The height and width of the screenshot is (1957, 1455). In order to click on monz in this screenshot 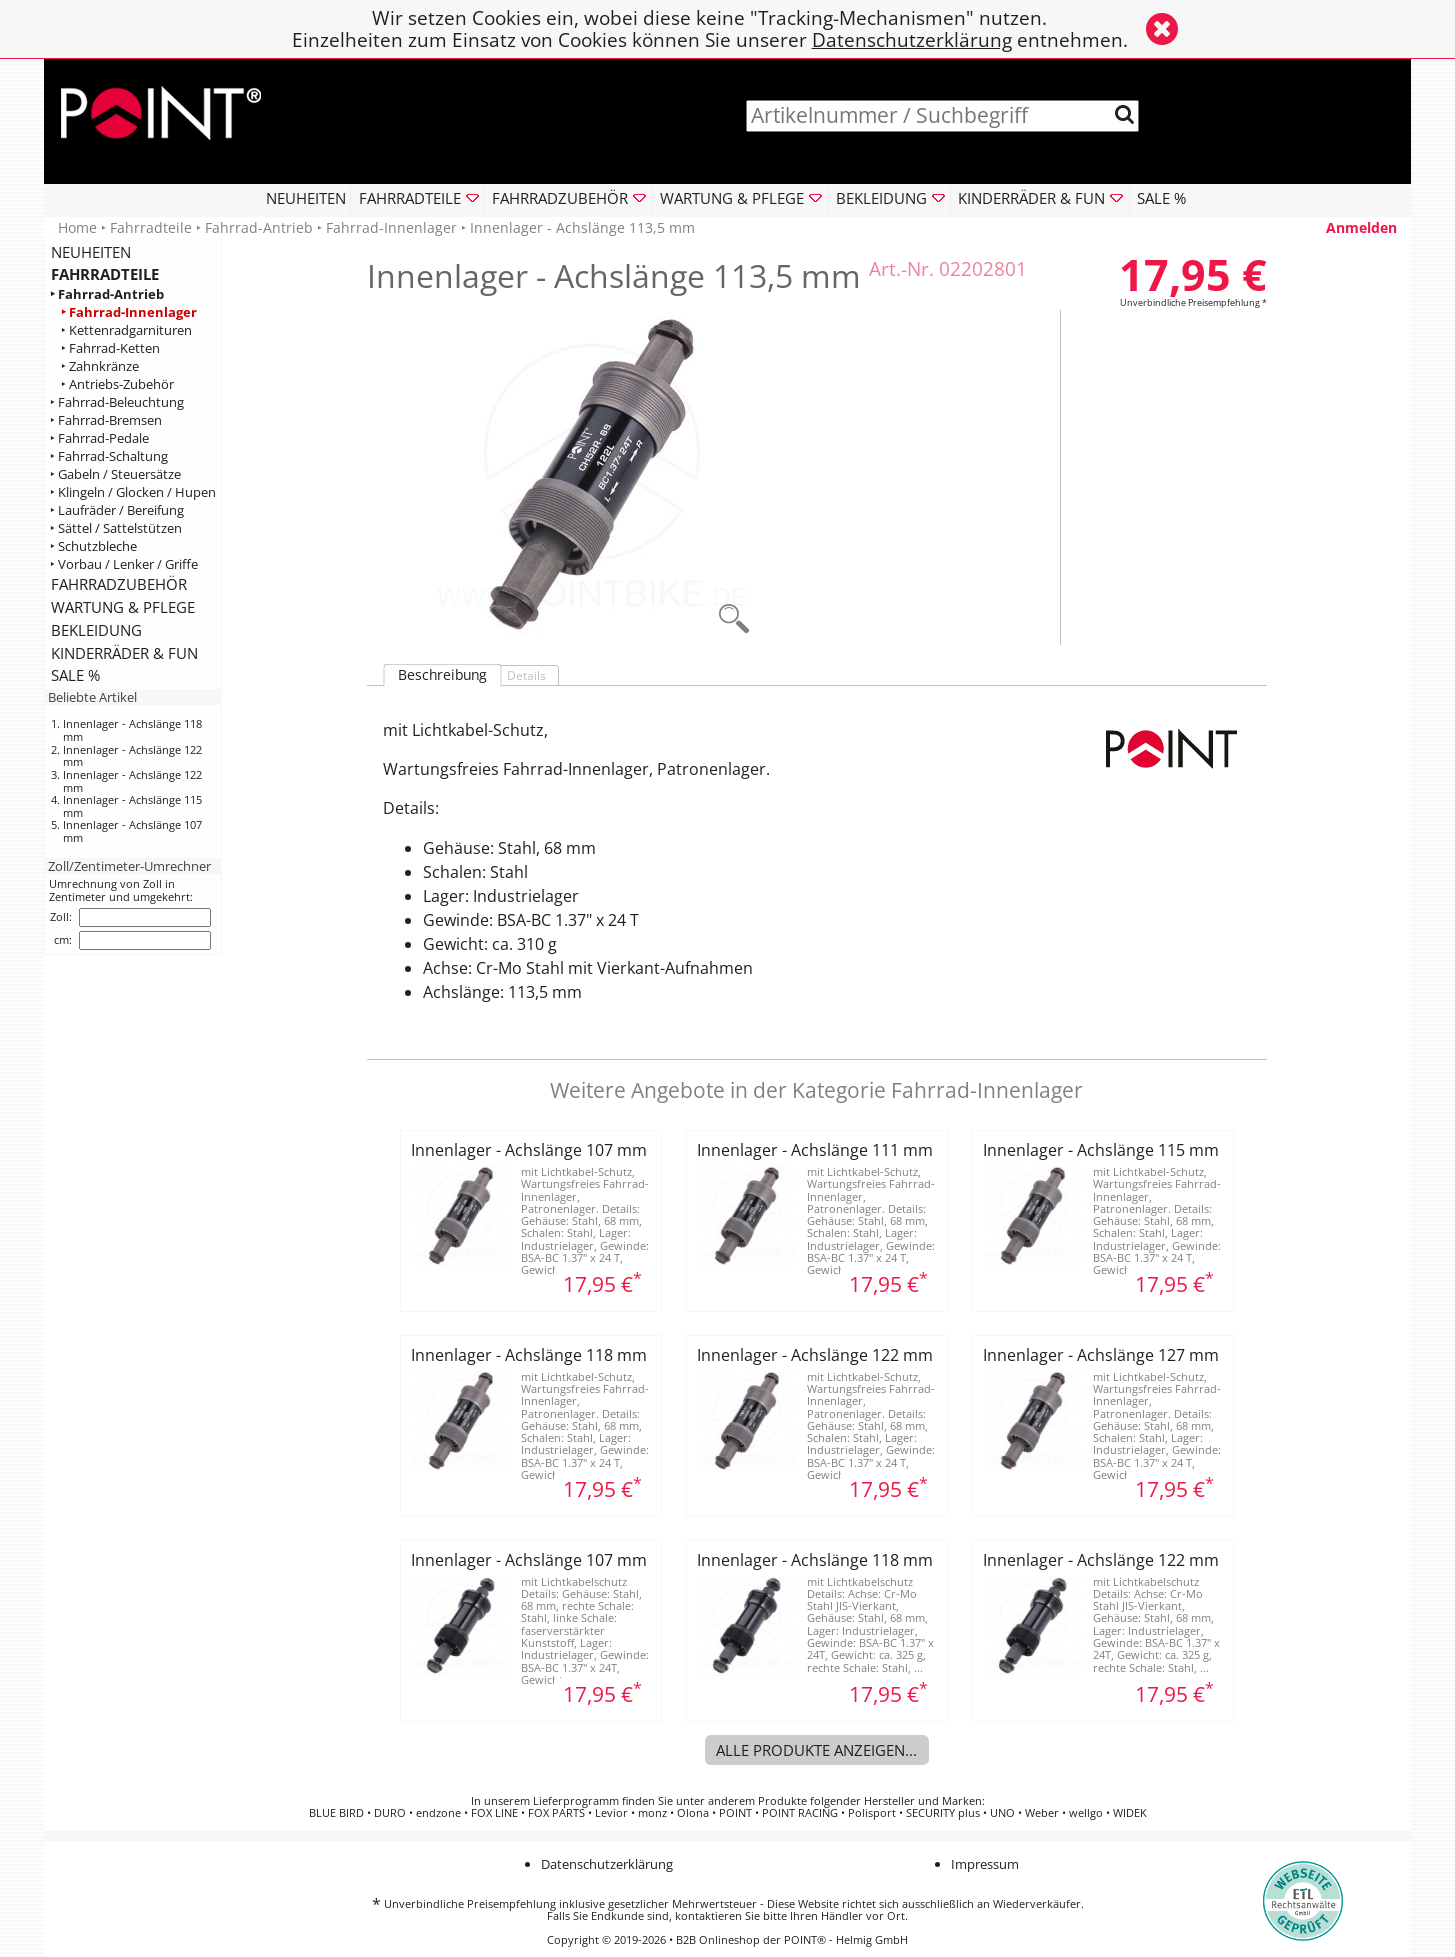, I will do `click(652, 1813)`.